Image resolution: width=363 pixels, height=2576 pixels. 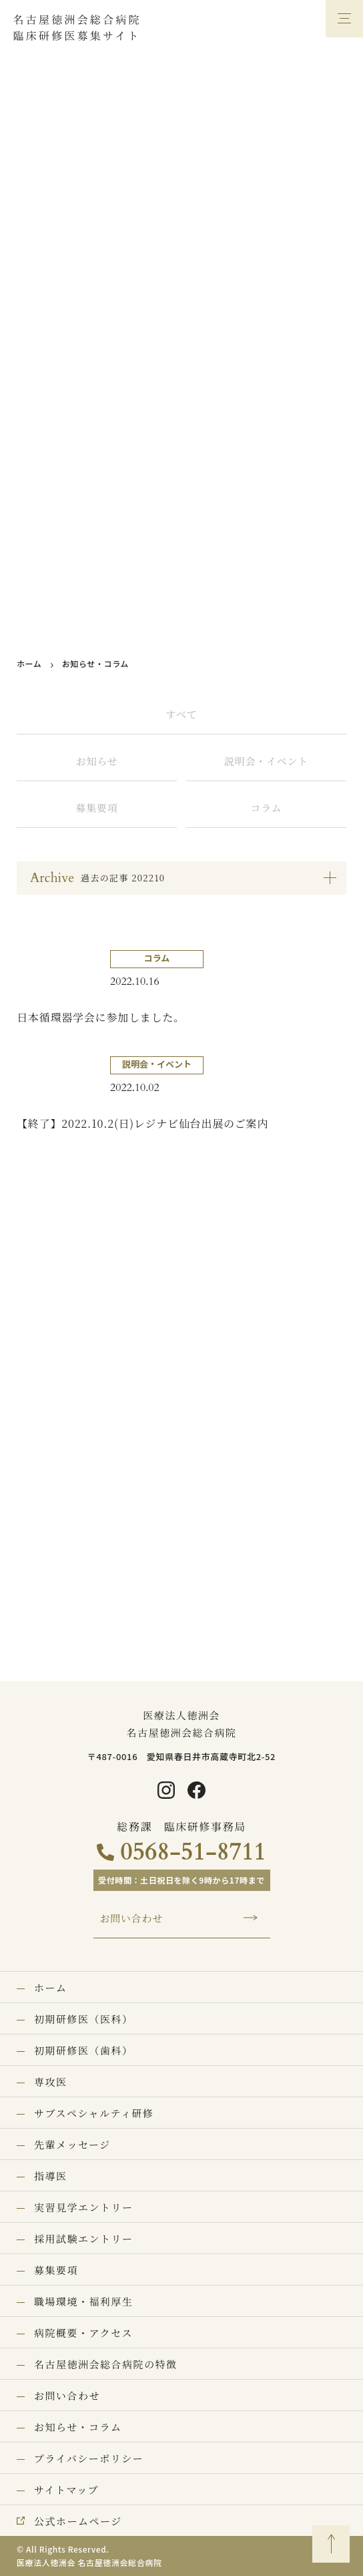 What do you see at coordinates (83, 2301) in the screenshot?
I see `職場環境・福利厚生` at bounding box center [83, 2301].